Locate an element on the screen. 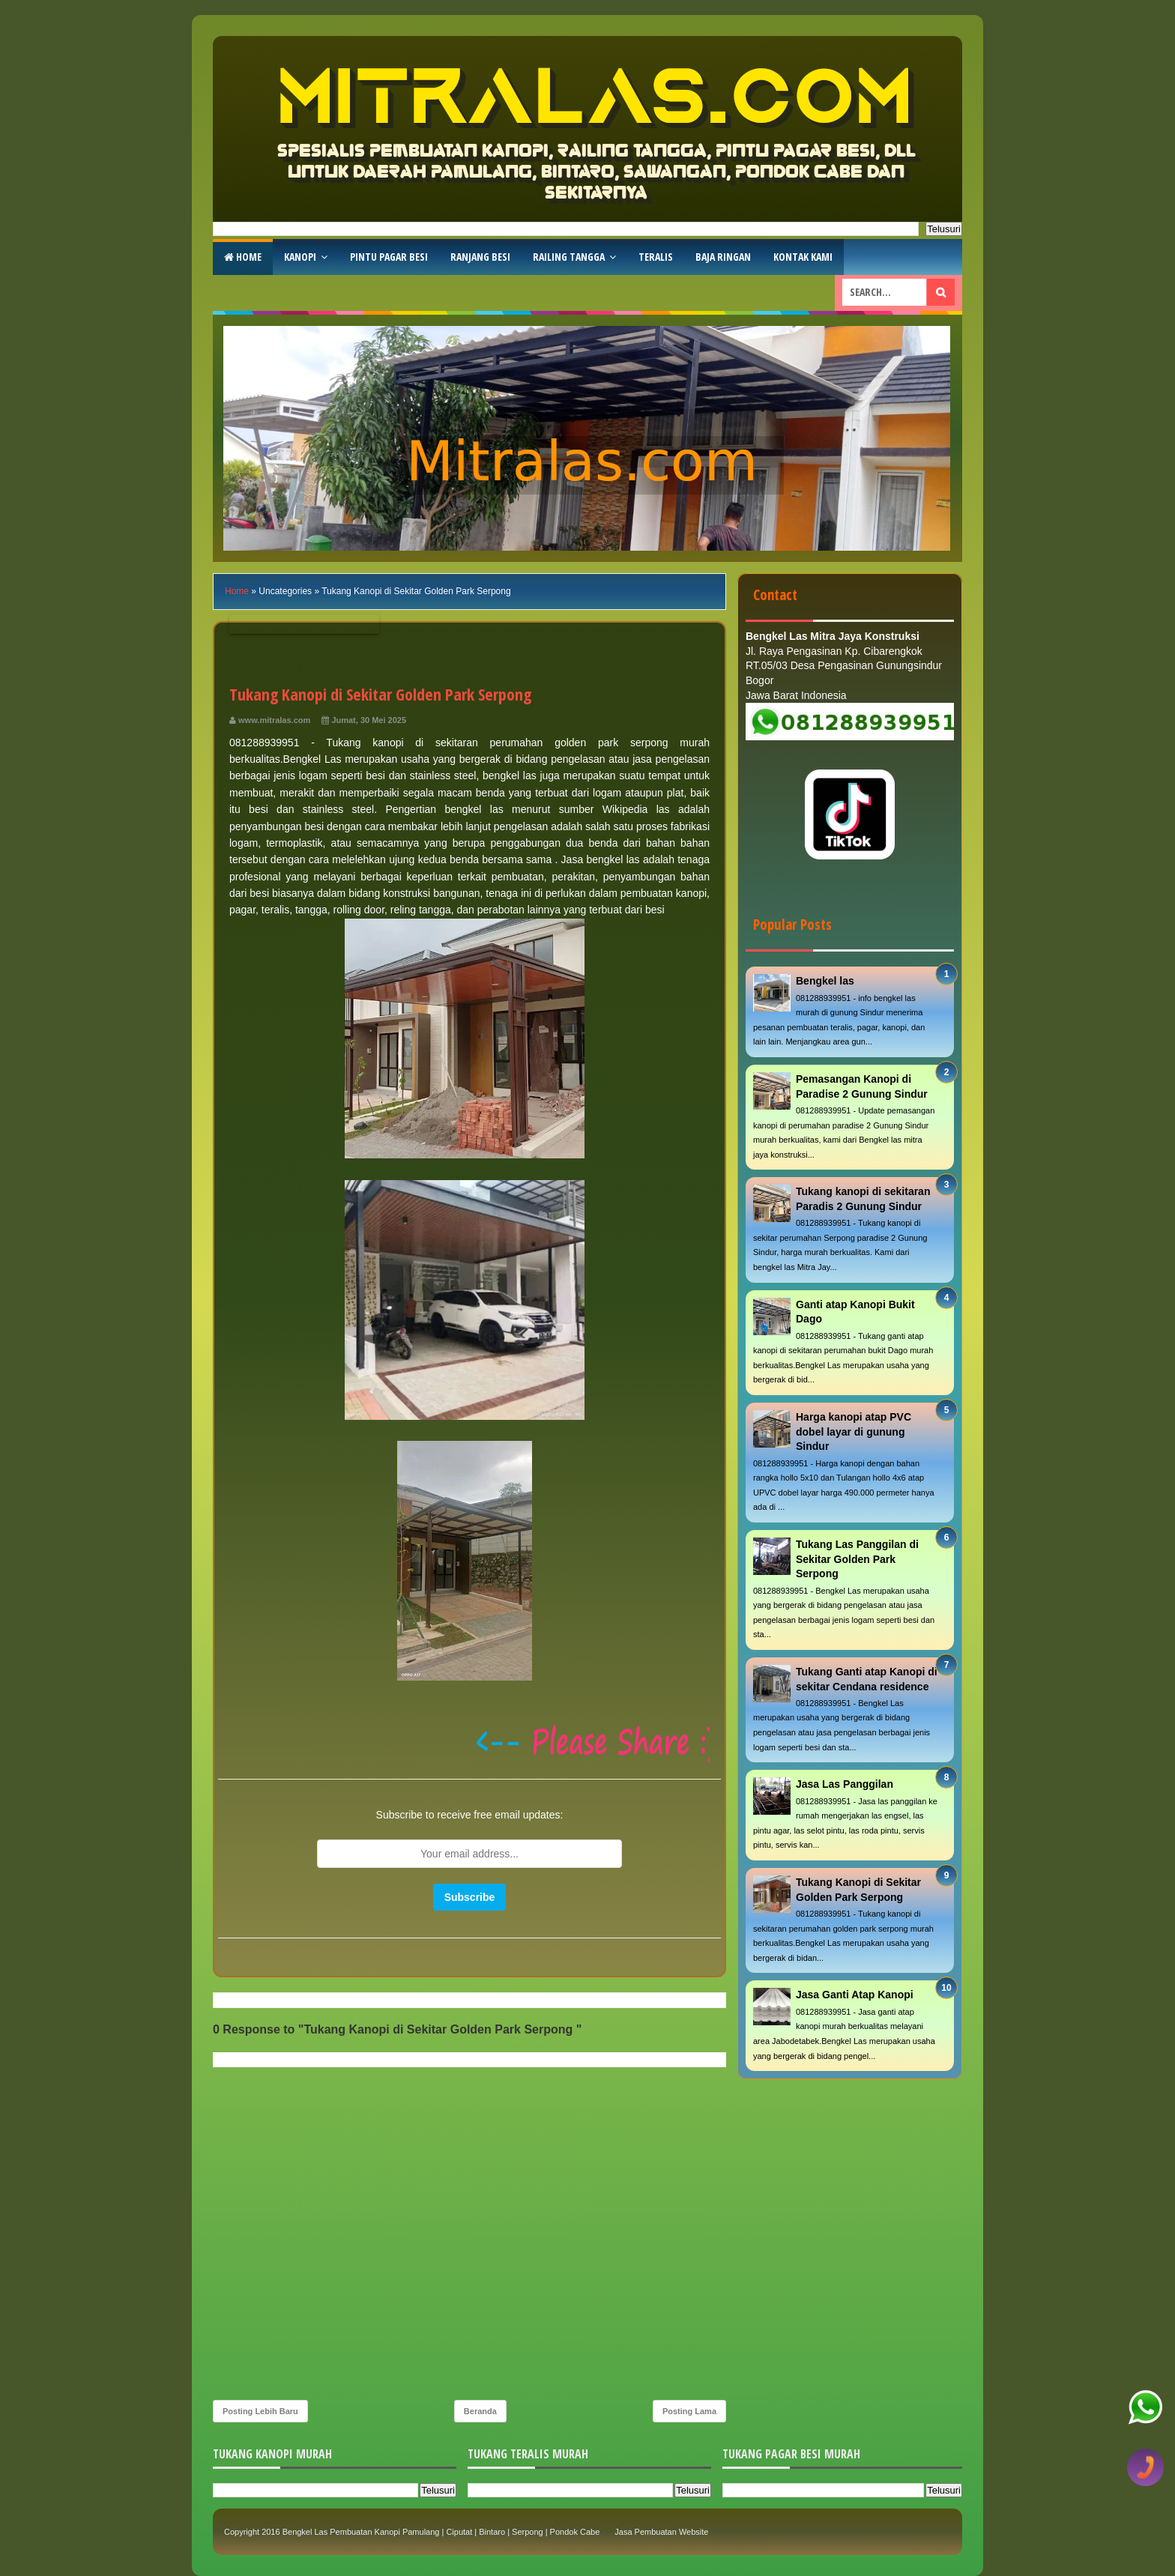 The width and height of the screenshot is (1175, 2576). Pintu Pagar Besi is located at coordinates (389, 257).